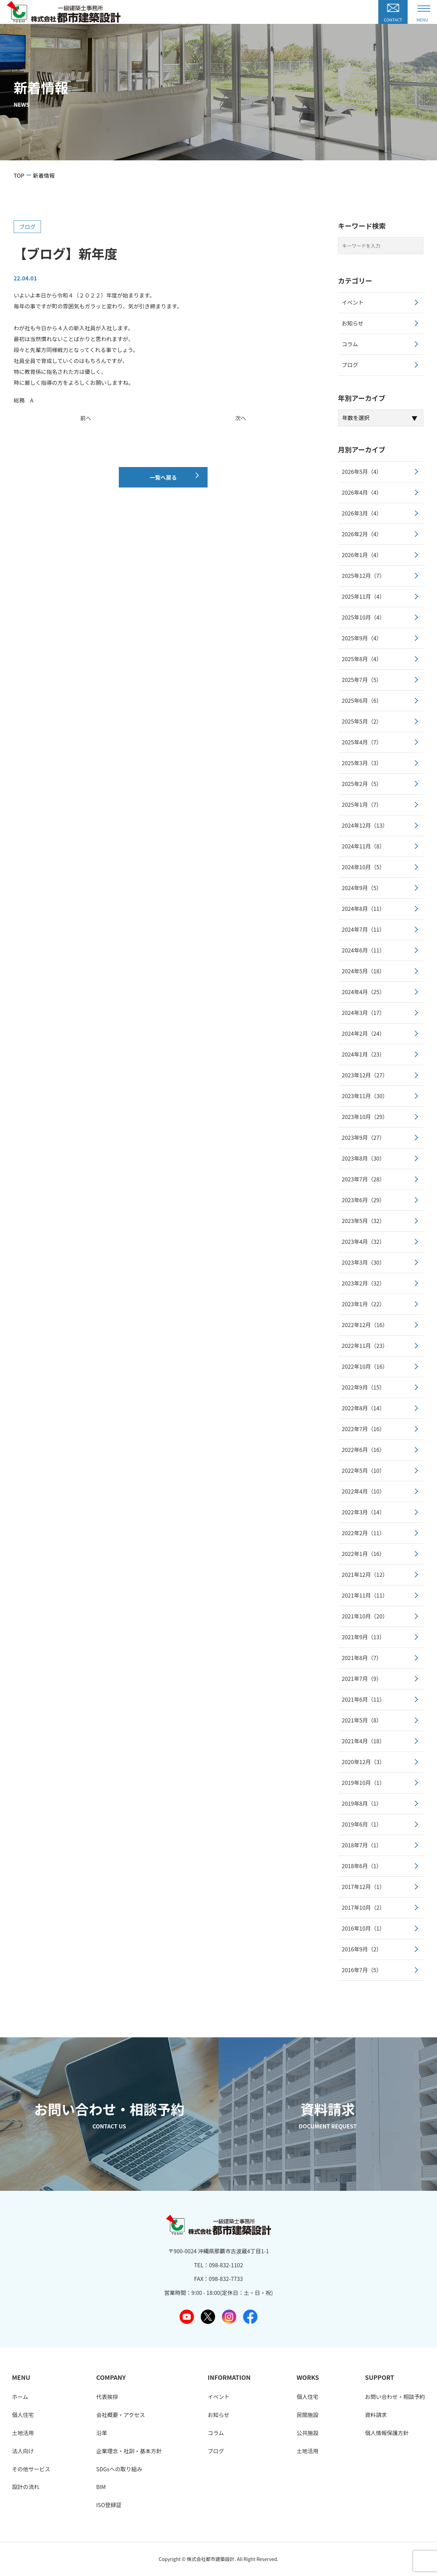  I want to click on ブログ, so click(27, 226).